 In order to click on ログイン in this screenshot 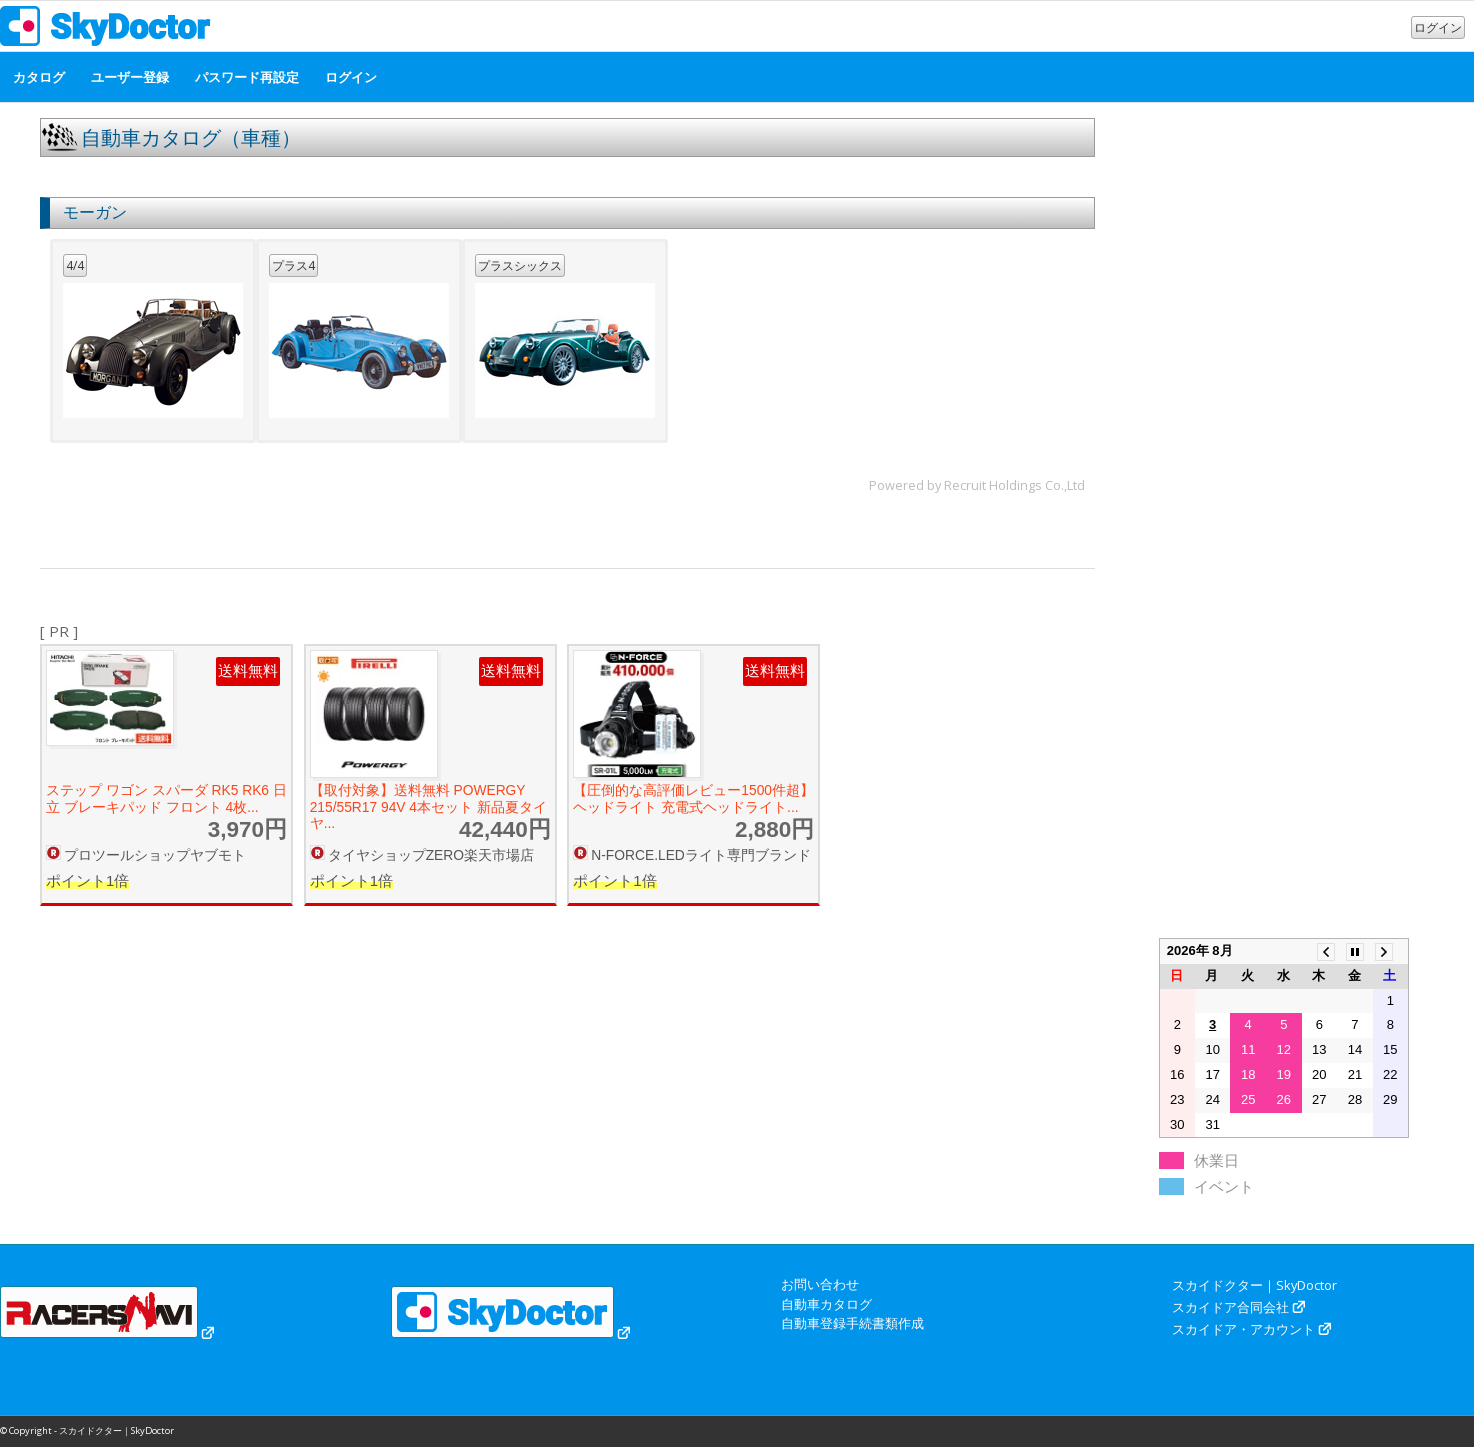, I will do `click(1438, 27)`.